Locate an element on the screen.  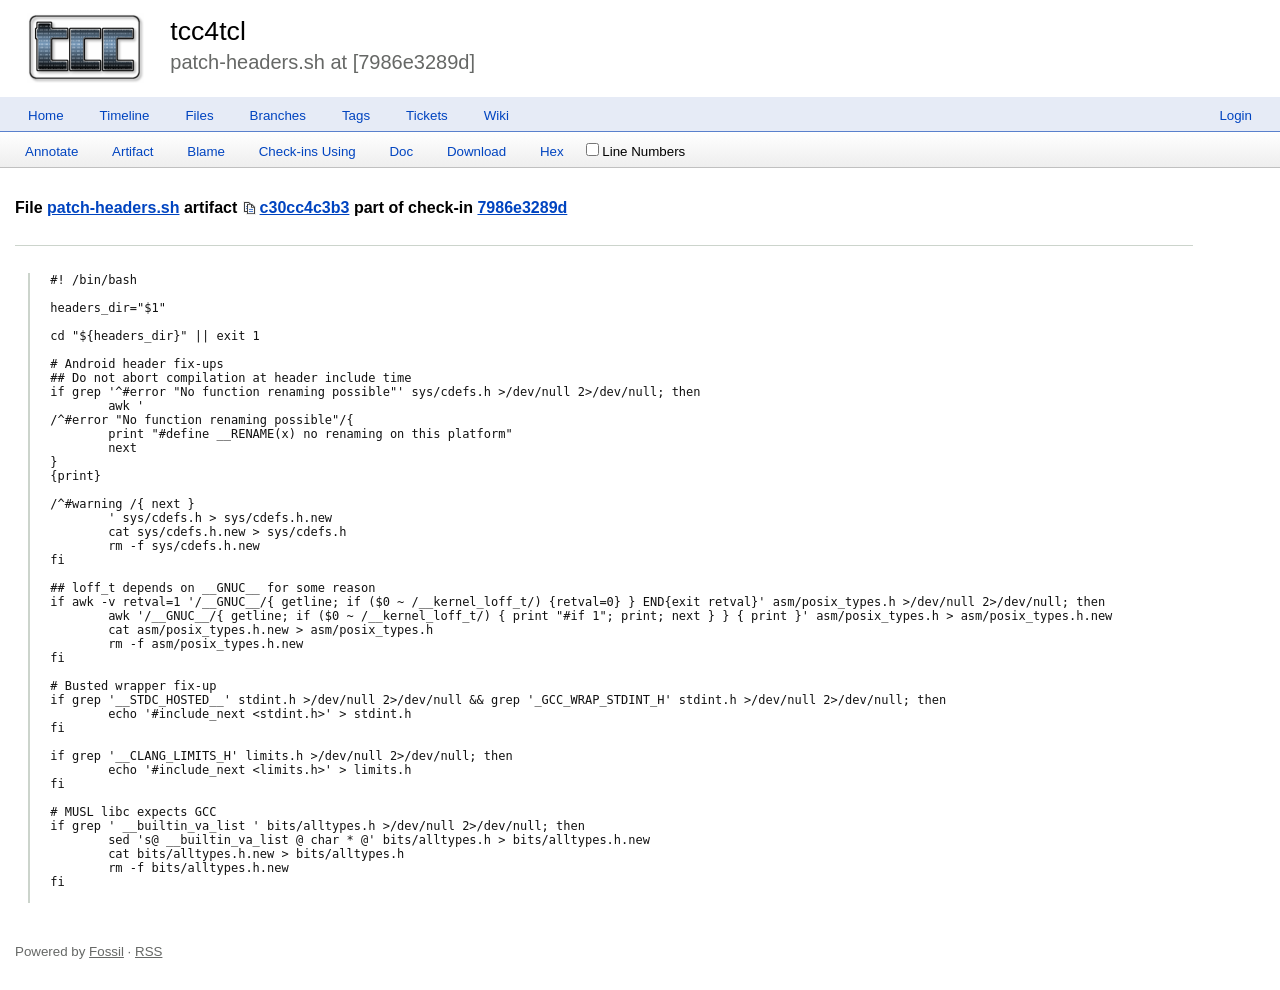
Fossil is located at coordinates (106, 951).